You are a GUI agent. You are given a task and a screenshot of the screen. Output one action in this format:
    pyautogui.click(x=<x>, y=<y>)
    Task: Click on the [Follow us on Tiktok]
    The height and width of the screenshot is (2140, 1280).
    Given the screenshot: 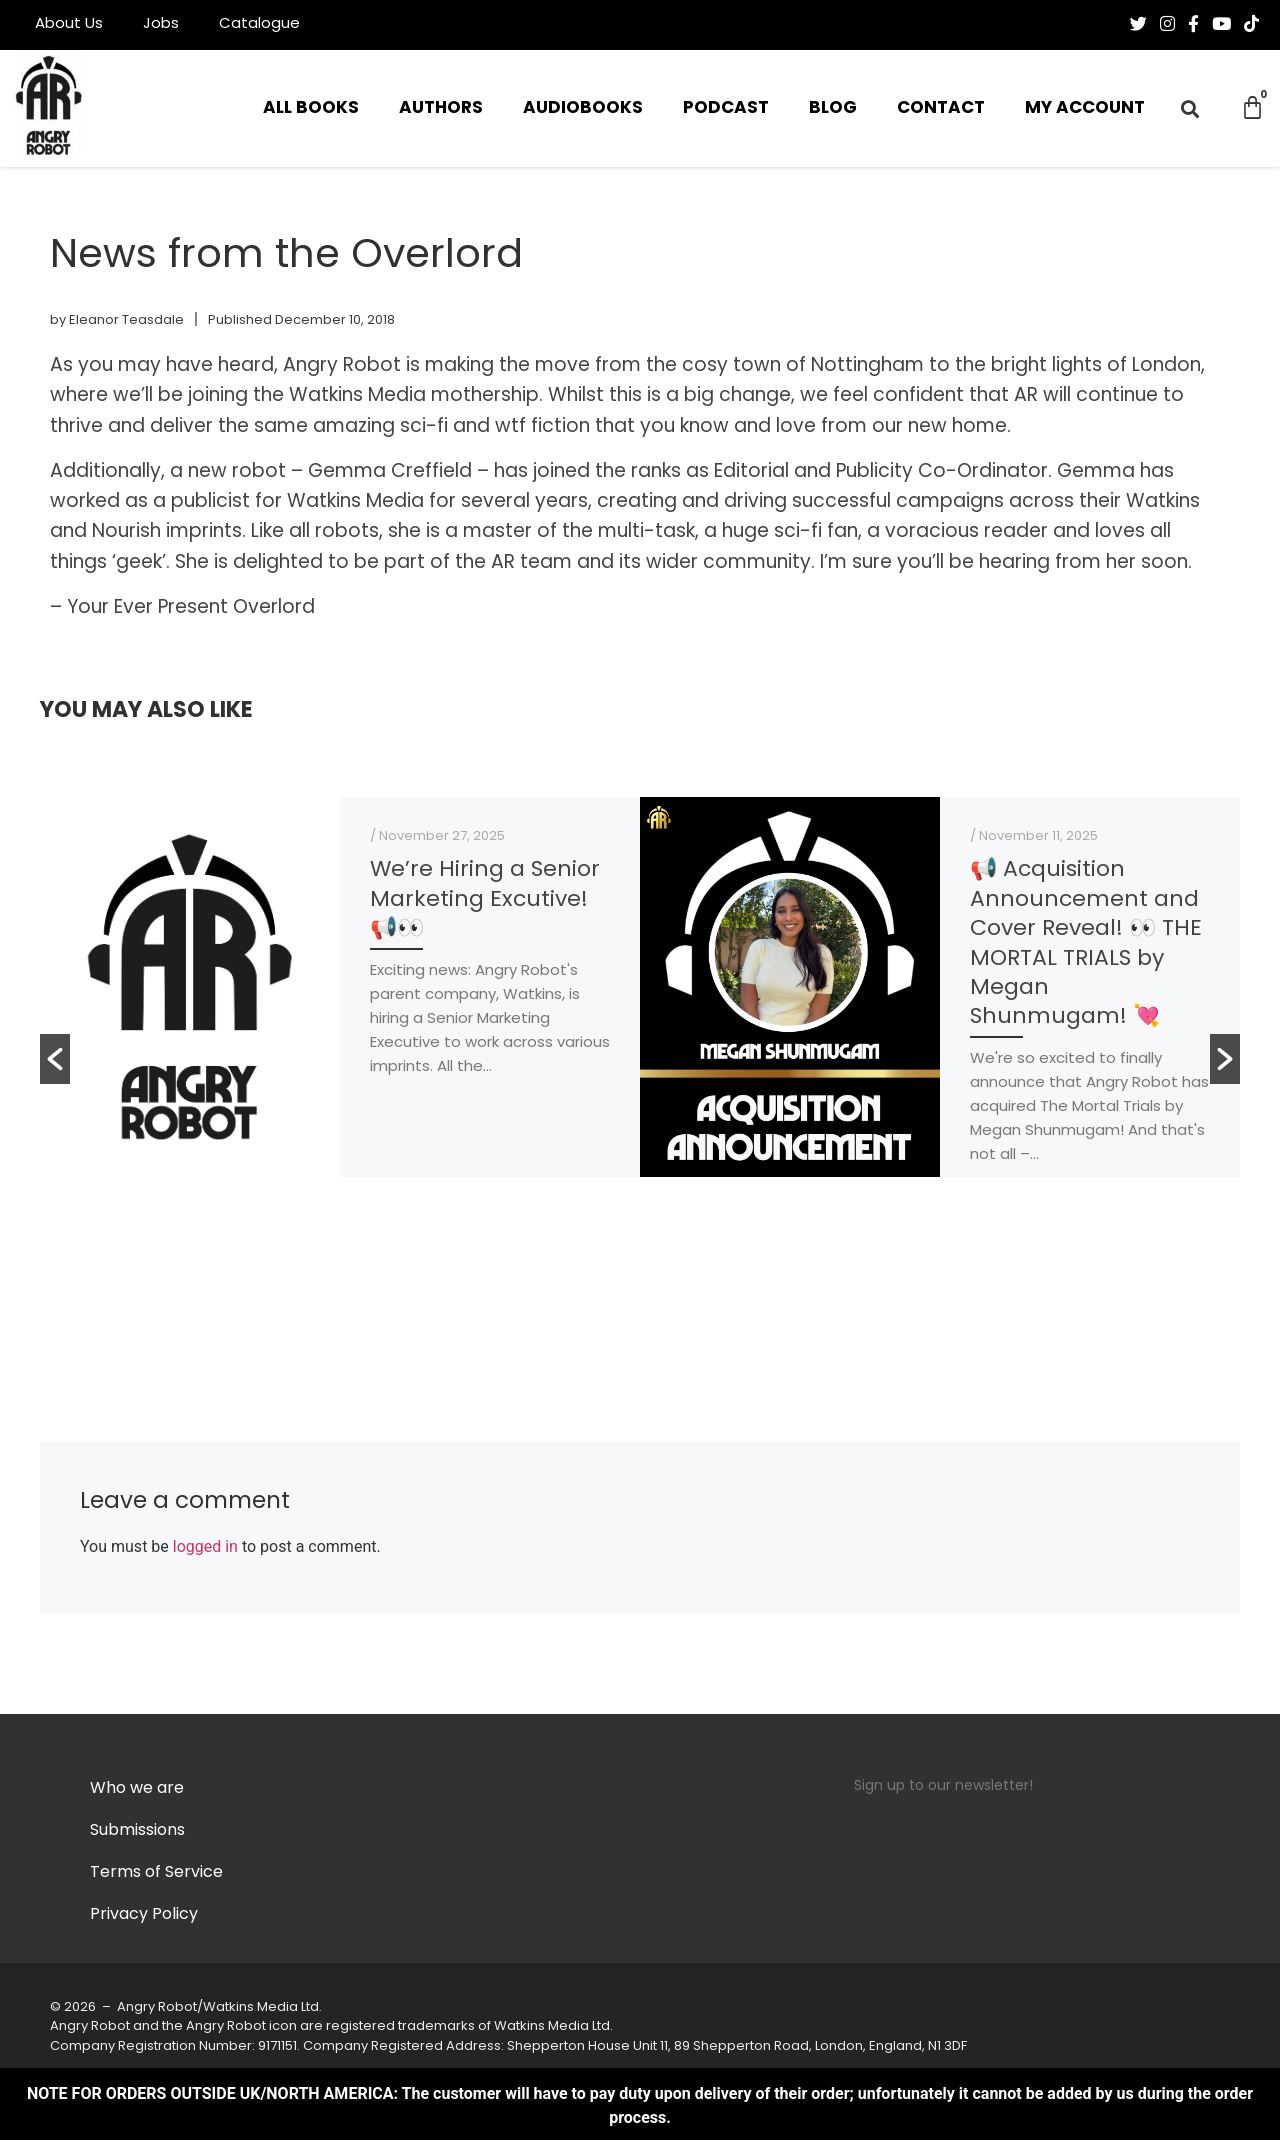 What is the action you would take?
    pyautogui.click(x=1251, y=24)
    